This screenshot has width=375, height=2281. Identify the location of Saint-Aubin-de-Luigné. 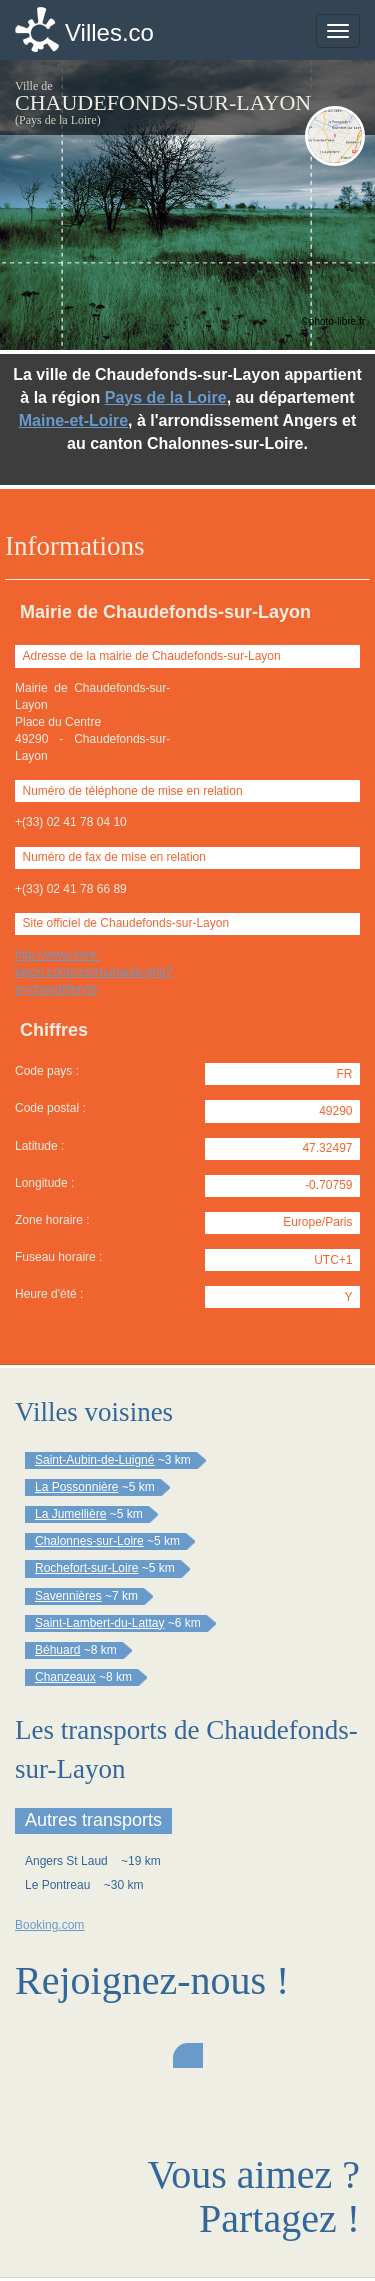
(94, 1460).